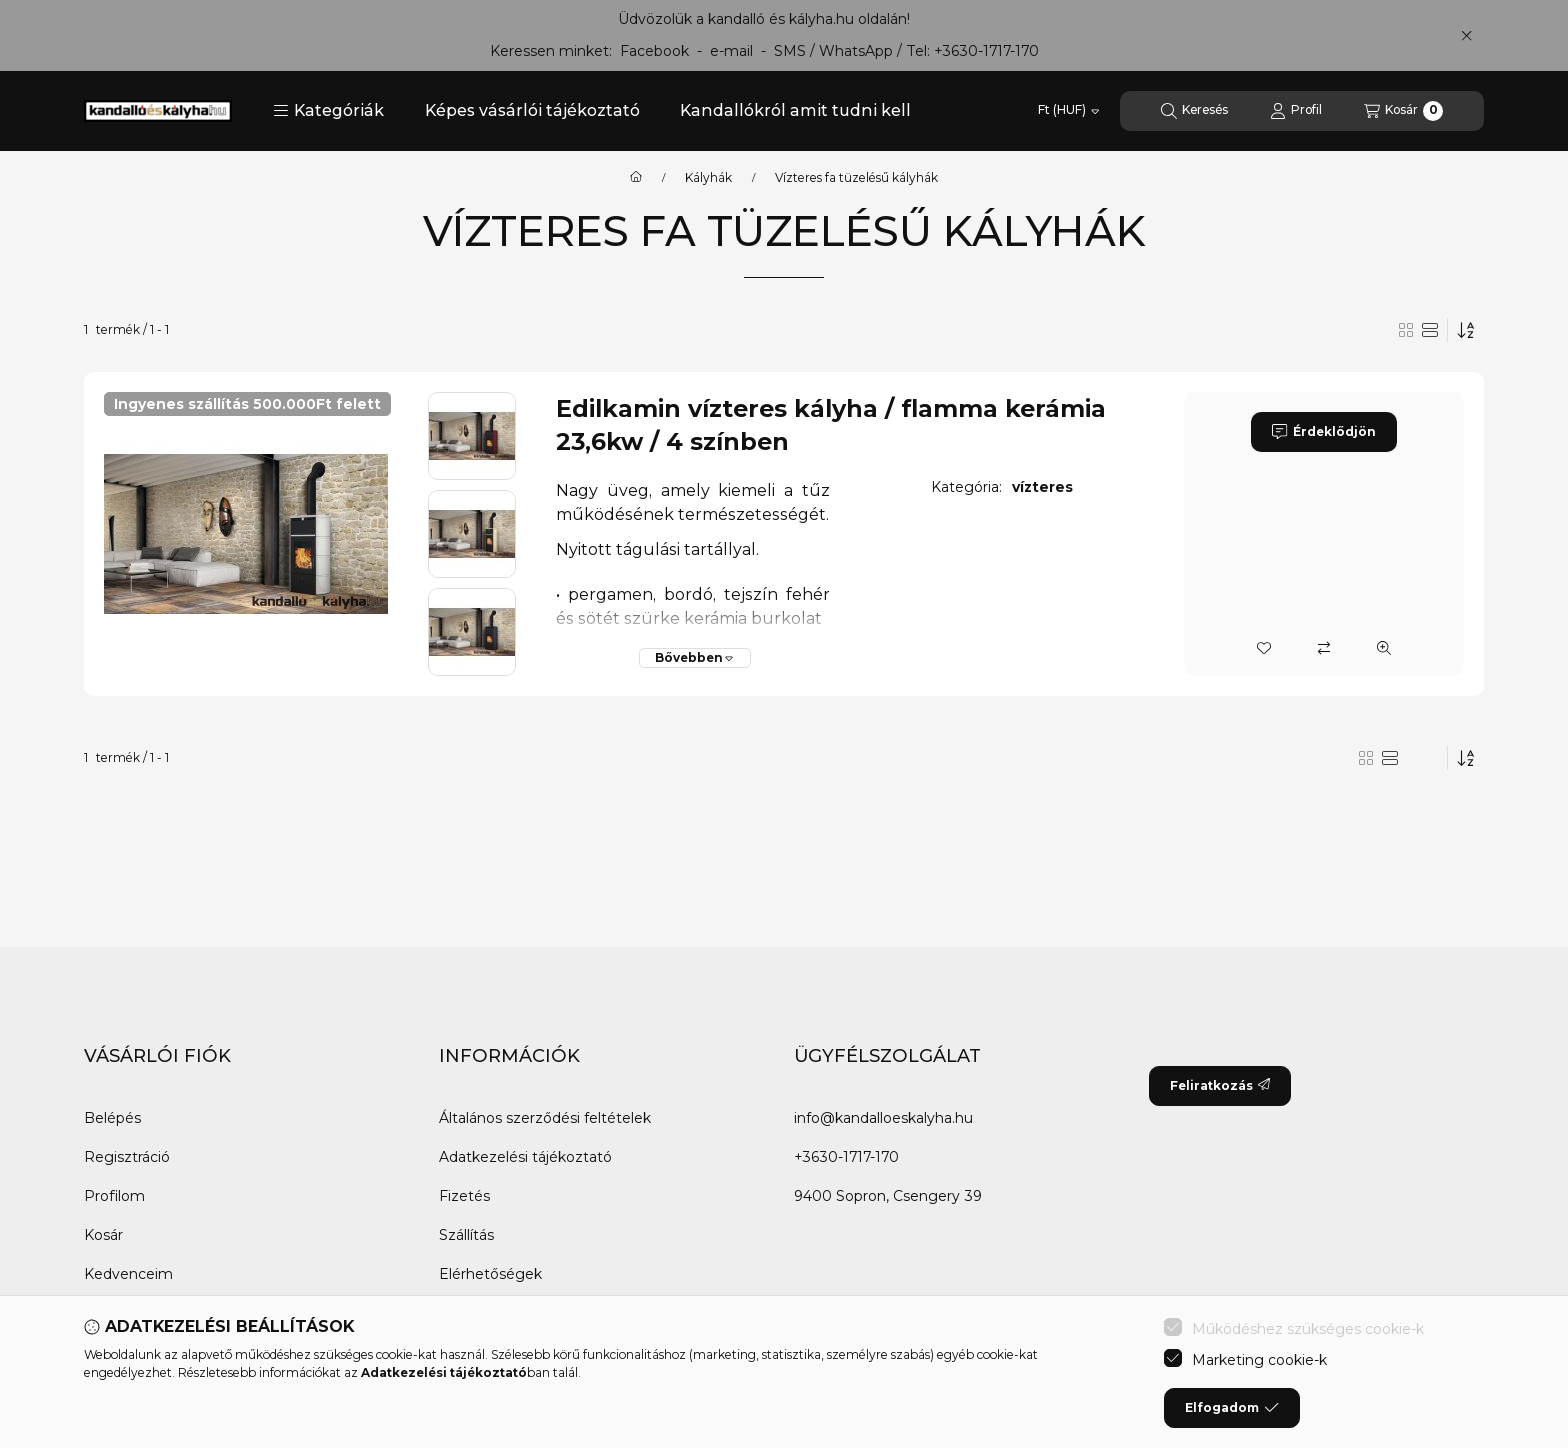 This screenshot has height=1448, width=1568. What do you see at coordinates (795, 110) in the screenshot?
I see `Kandallókról amit tudni kell` at bounding box center [795, 110].